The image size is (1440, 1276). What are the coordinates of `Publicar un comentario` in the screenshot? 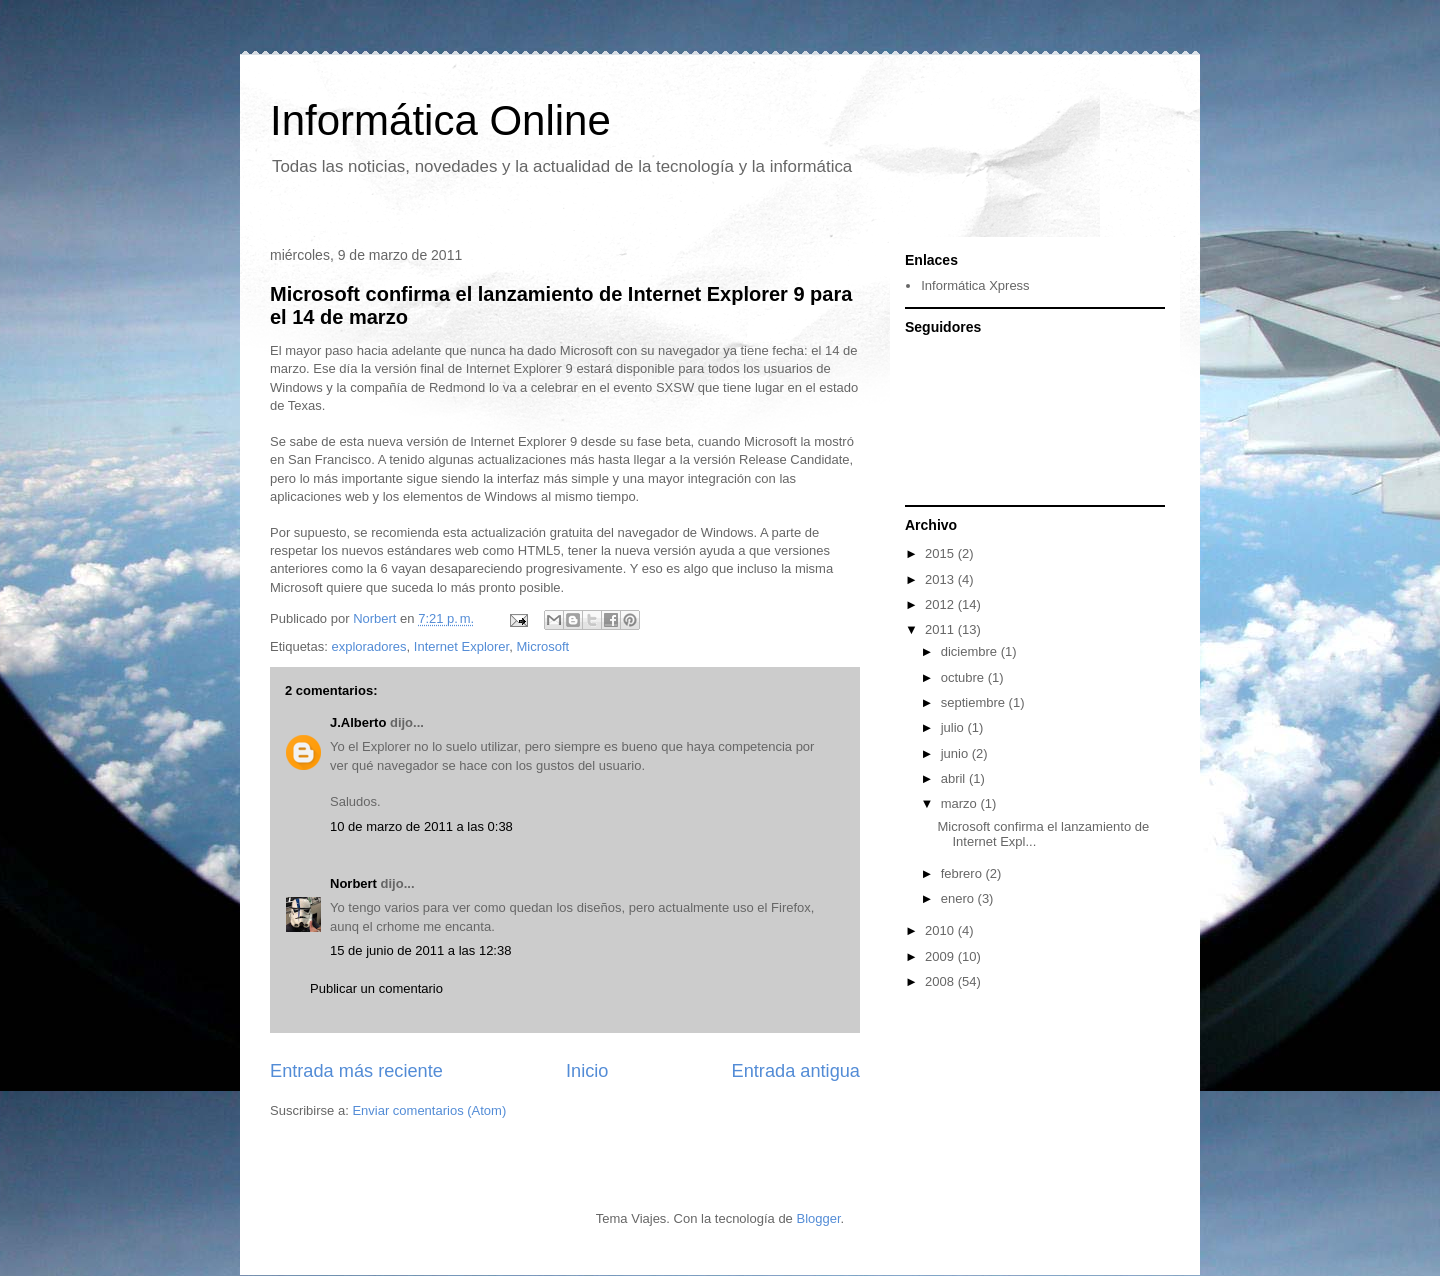 It's located at (376, 988).